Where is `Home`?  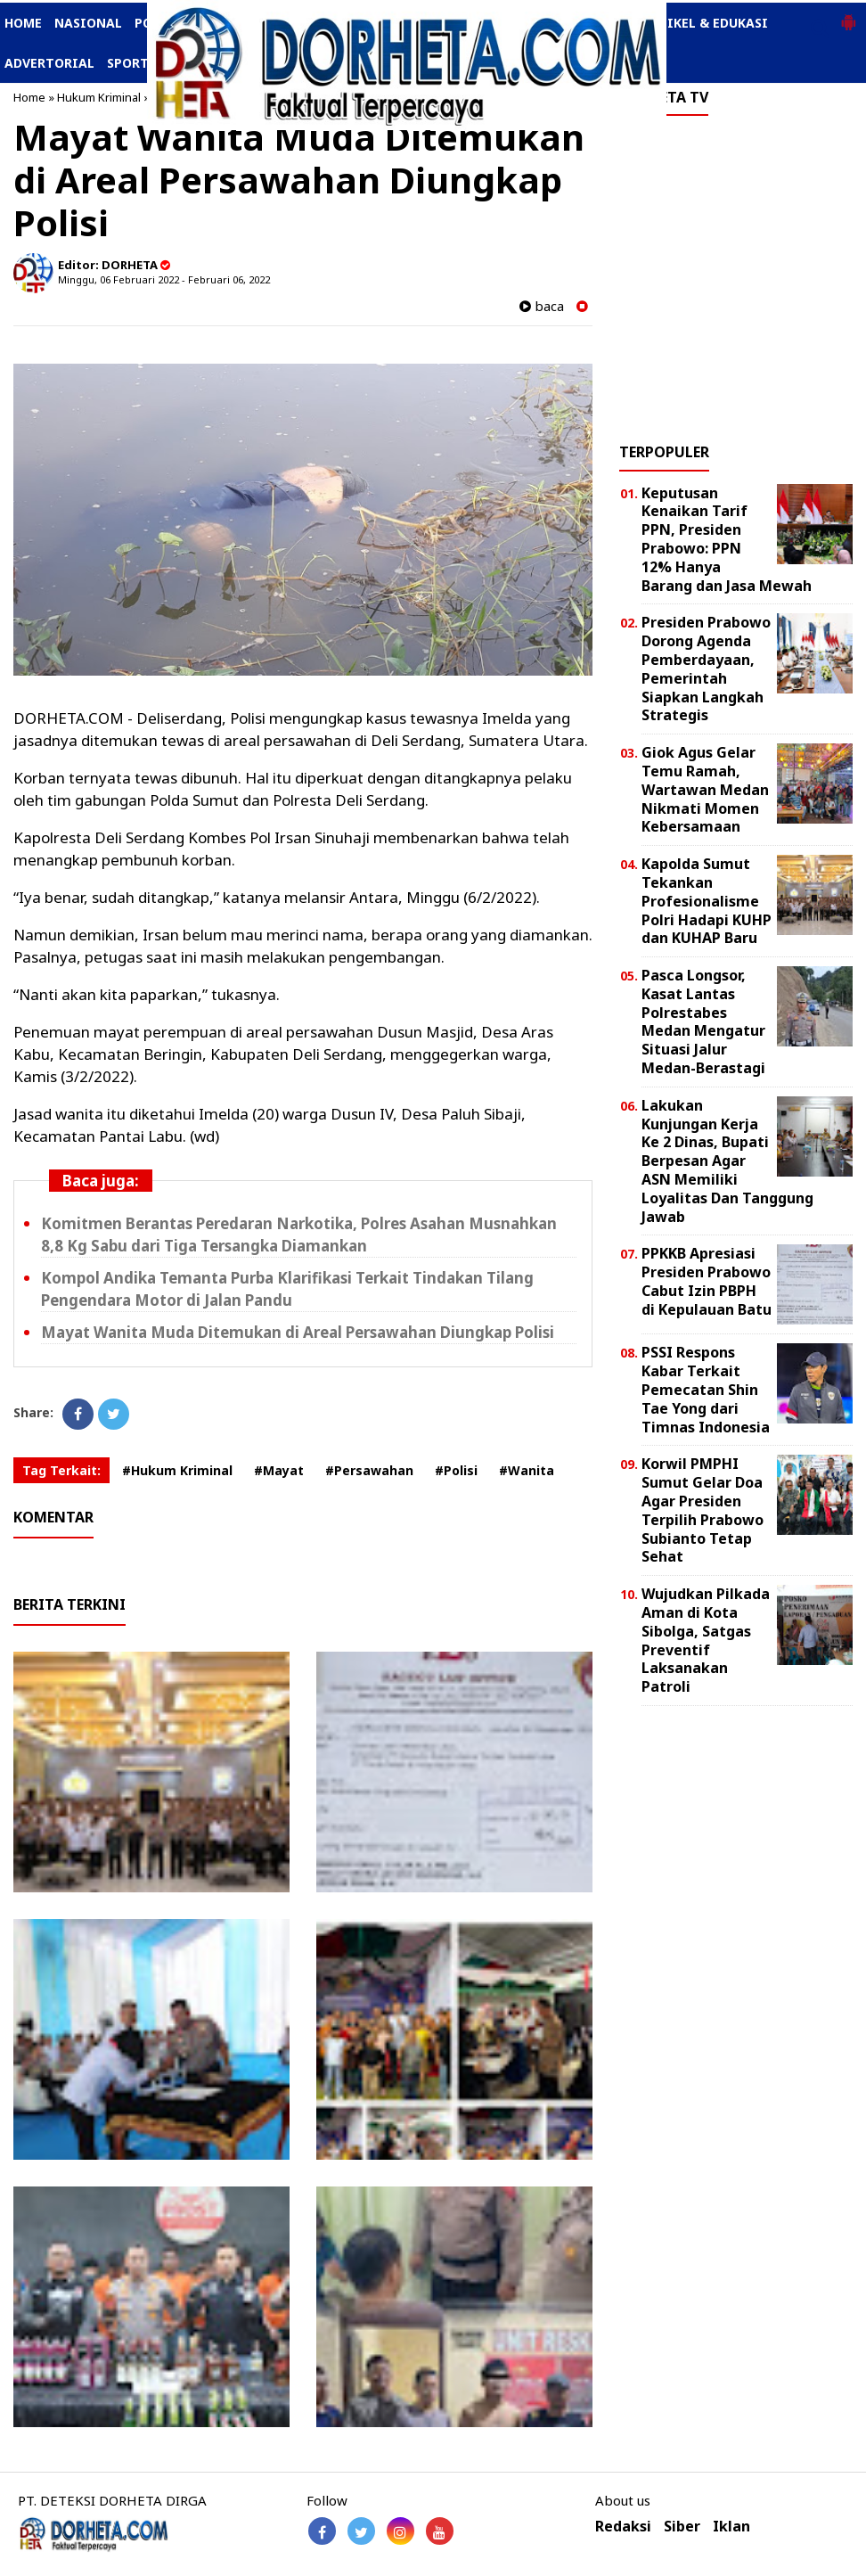
Home is located at coordinates (29, 97).